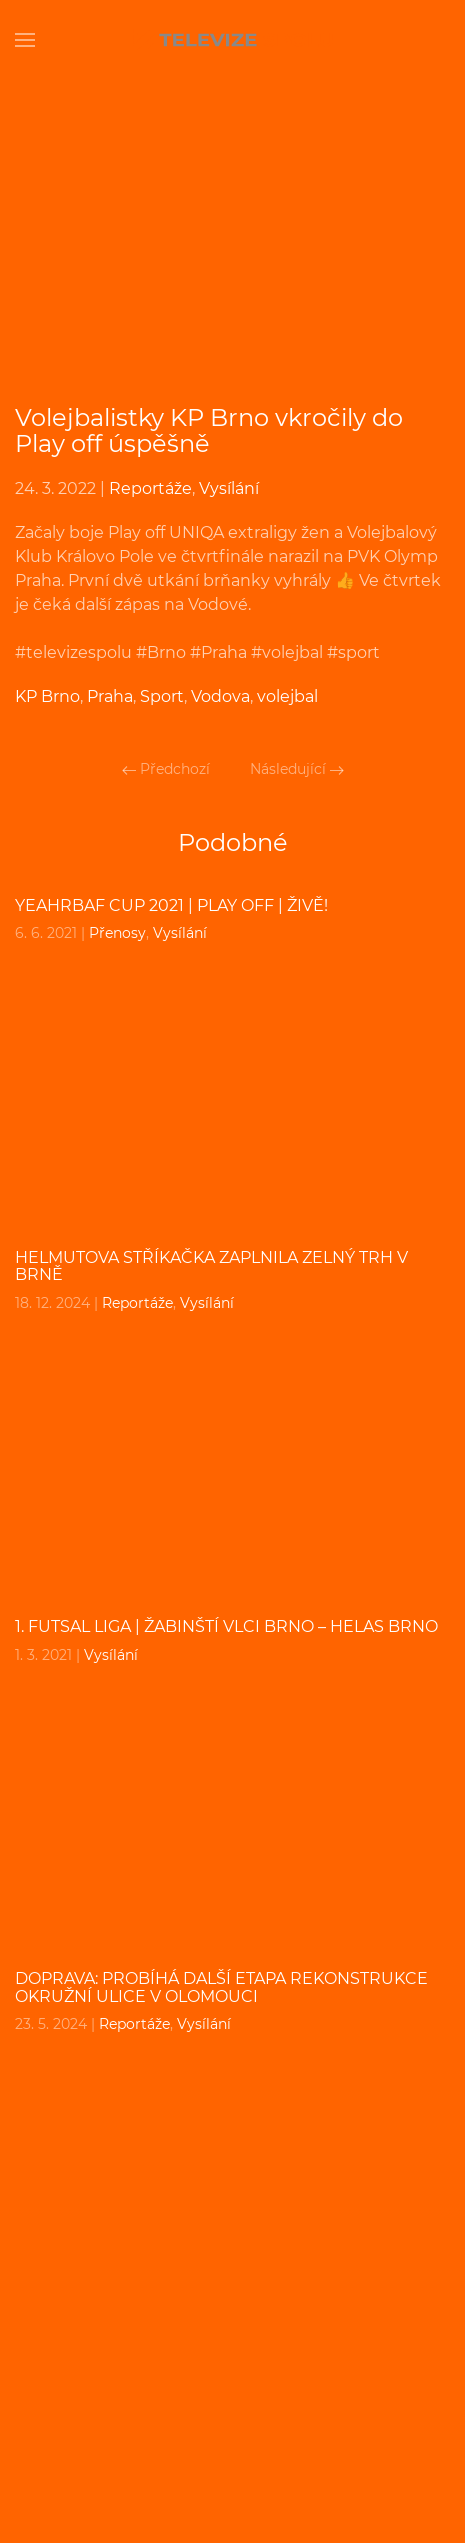 Image resolution: width=465 pixels, height=2543 pixels. I want to click on Následující, so click(297, 769).